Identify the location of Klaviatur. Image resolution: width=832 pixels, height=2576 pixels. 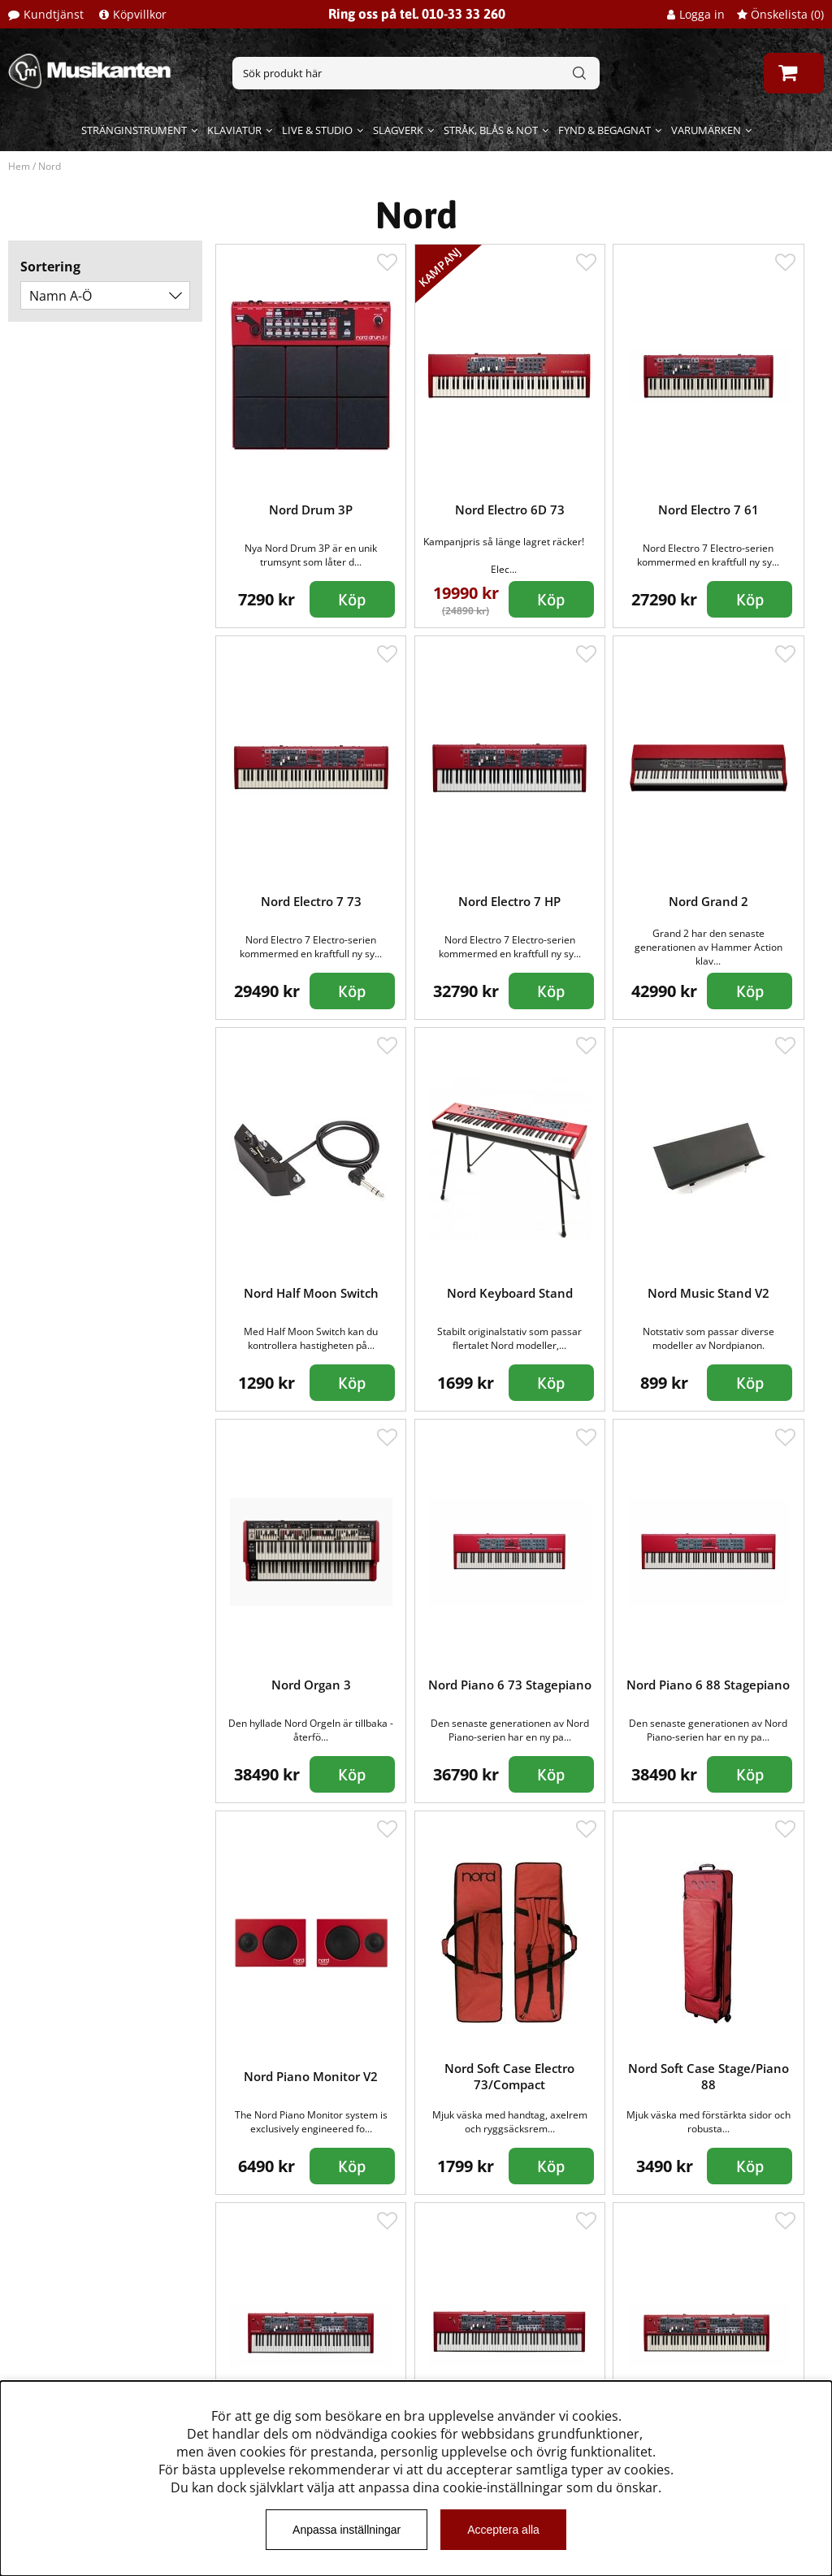
(234, 130).